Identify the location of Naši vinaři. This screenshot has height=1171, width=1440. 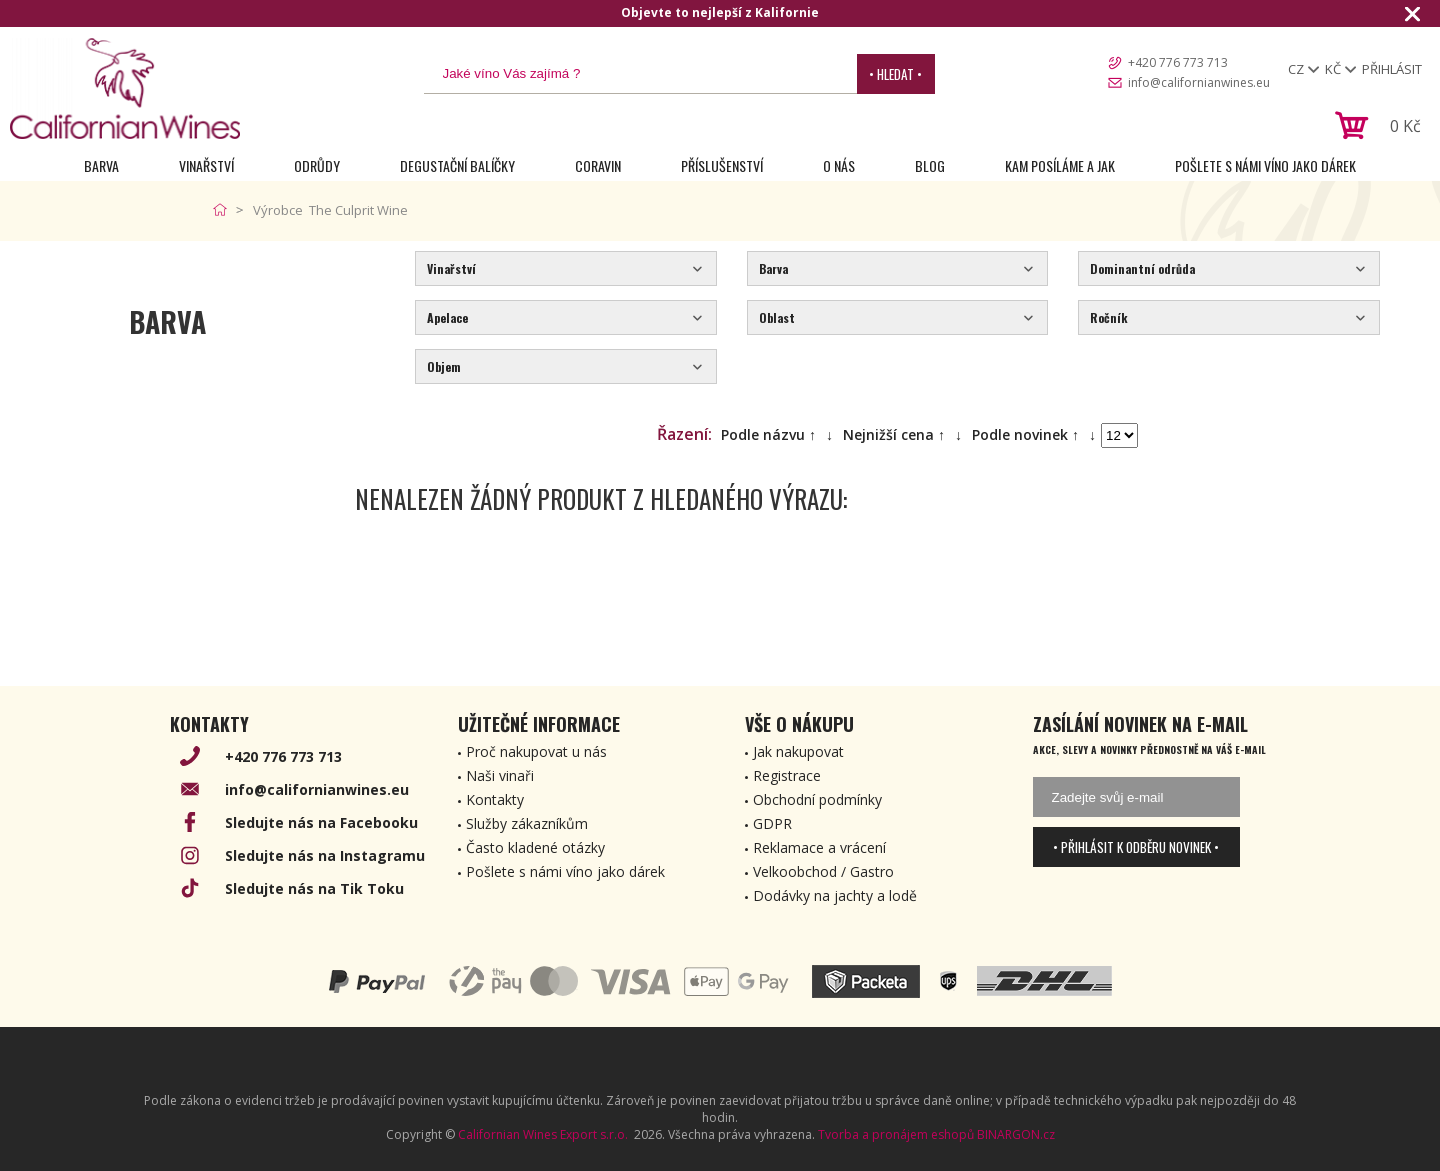
(500, 775).